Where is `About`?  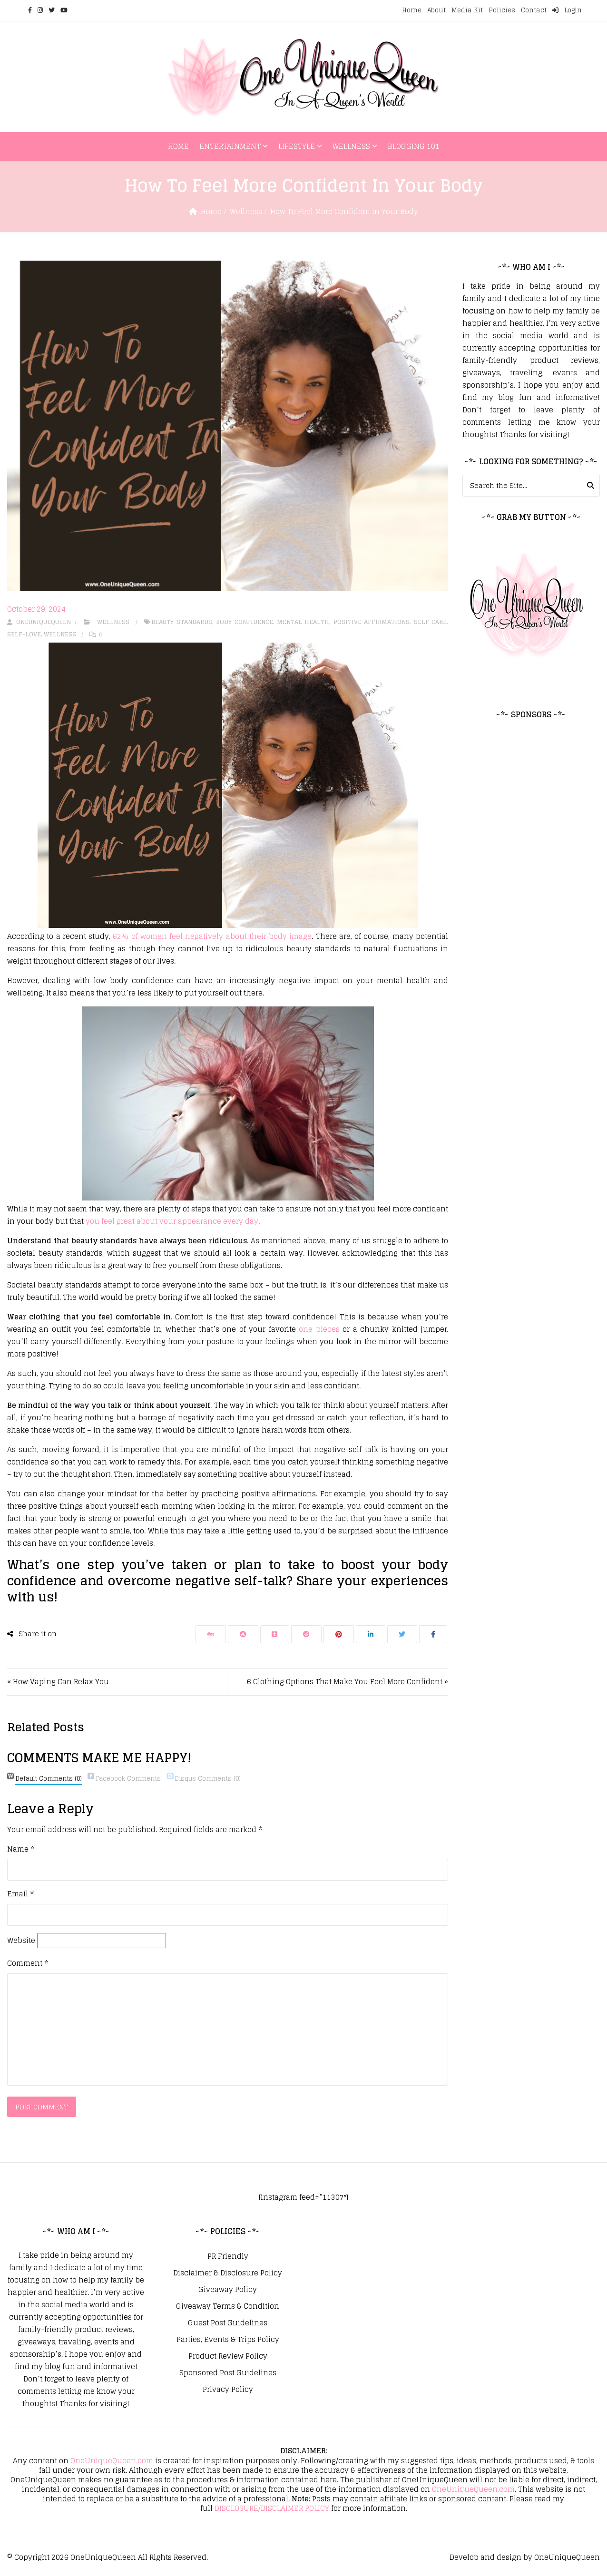 About is located at coordinates (436, 10).